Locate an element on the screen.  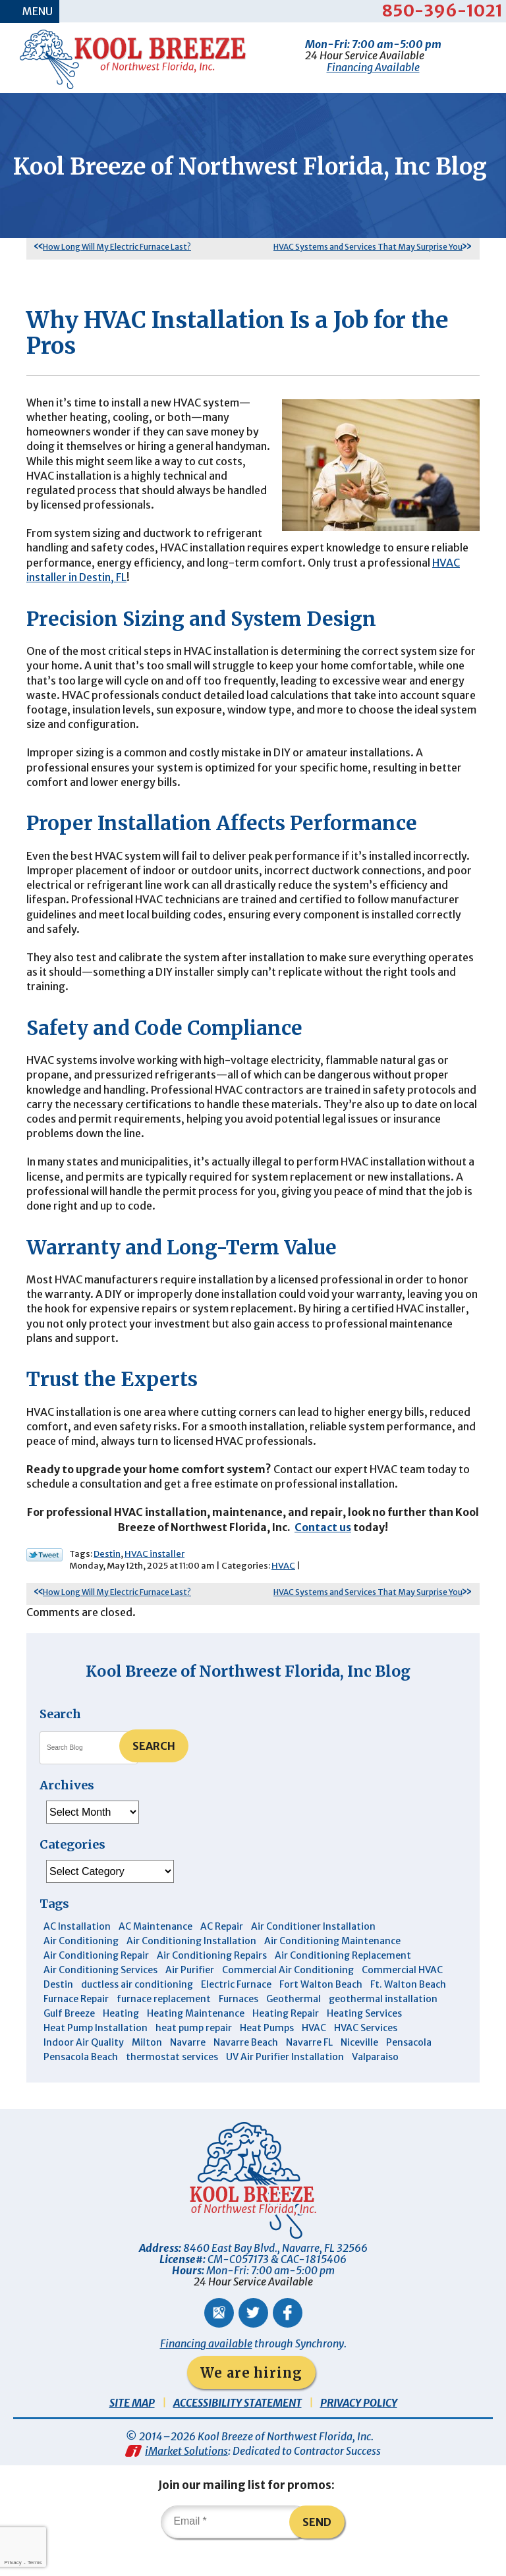
Air Purifier [Air Purifier (6 items)] is located at coordinates (189, 2000).